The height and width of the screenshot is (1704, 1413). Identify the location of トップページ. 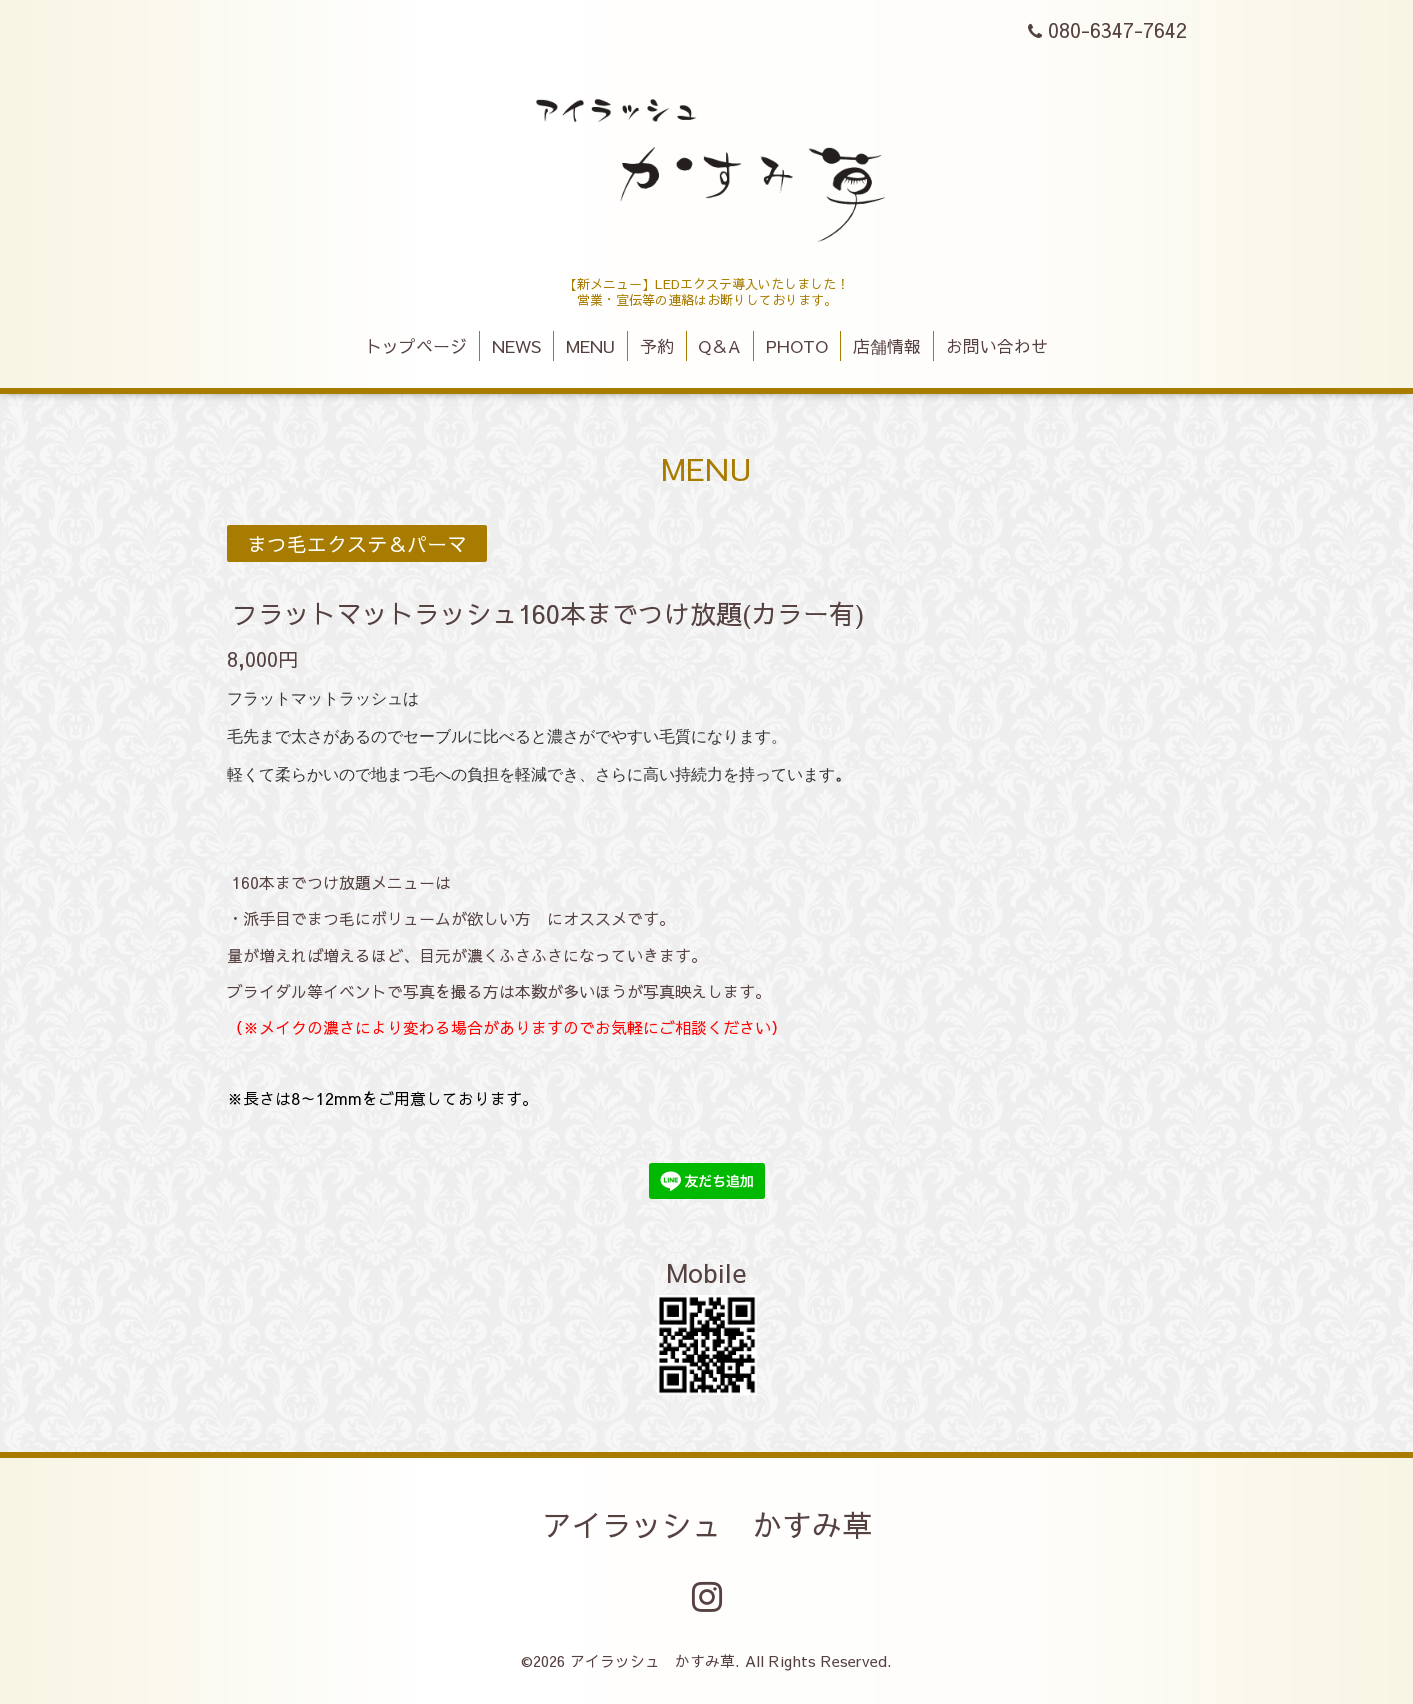
(416, 346).